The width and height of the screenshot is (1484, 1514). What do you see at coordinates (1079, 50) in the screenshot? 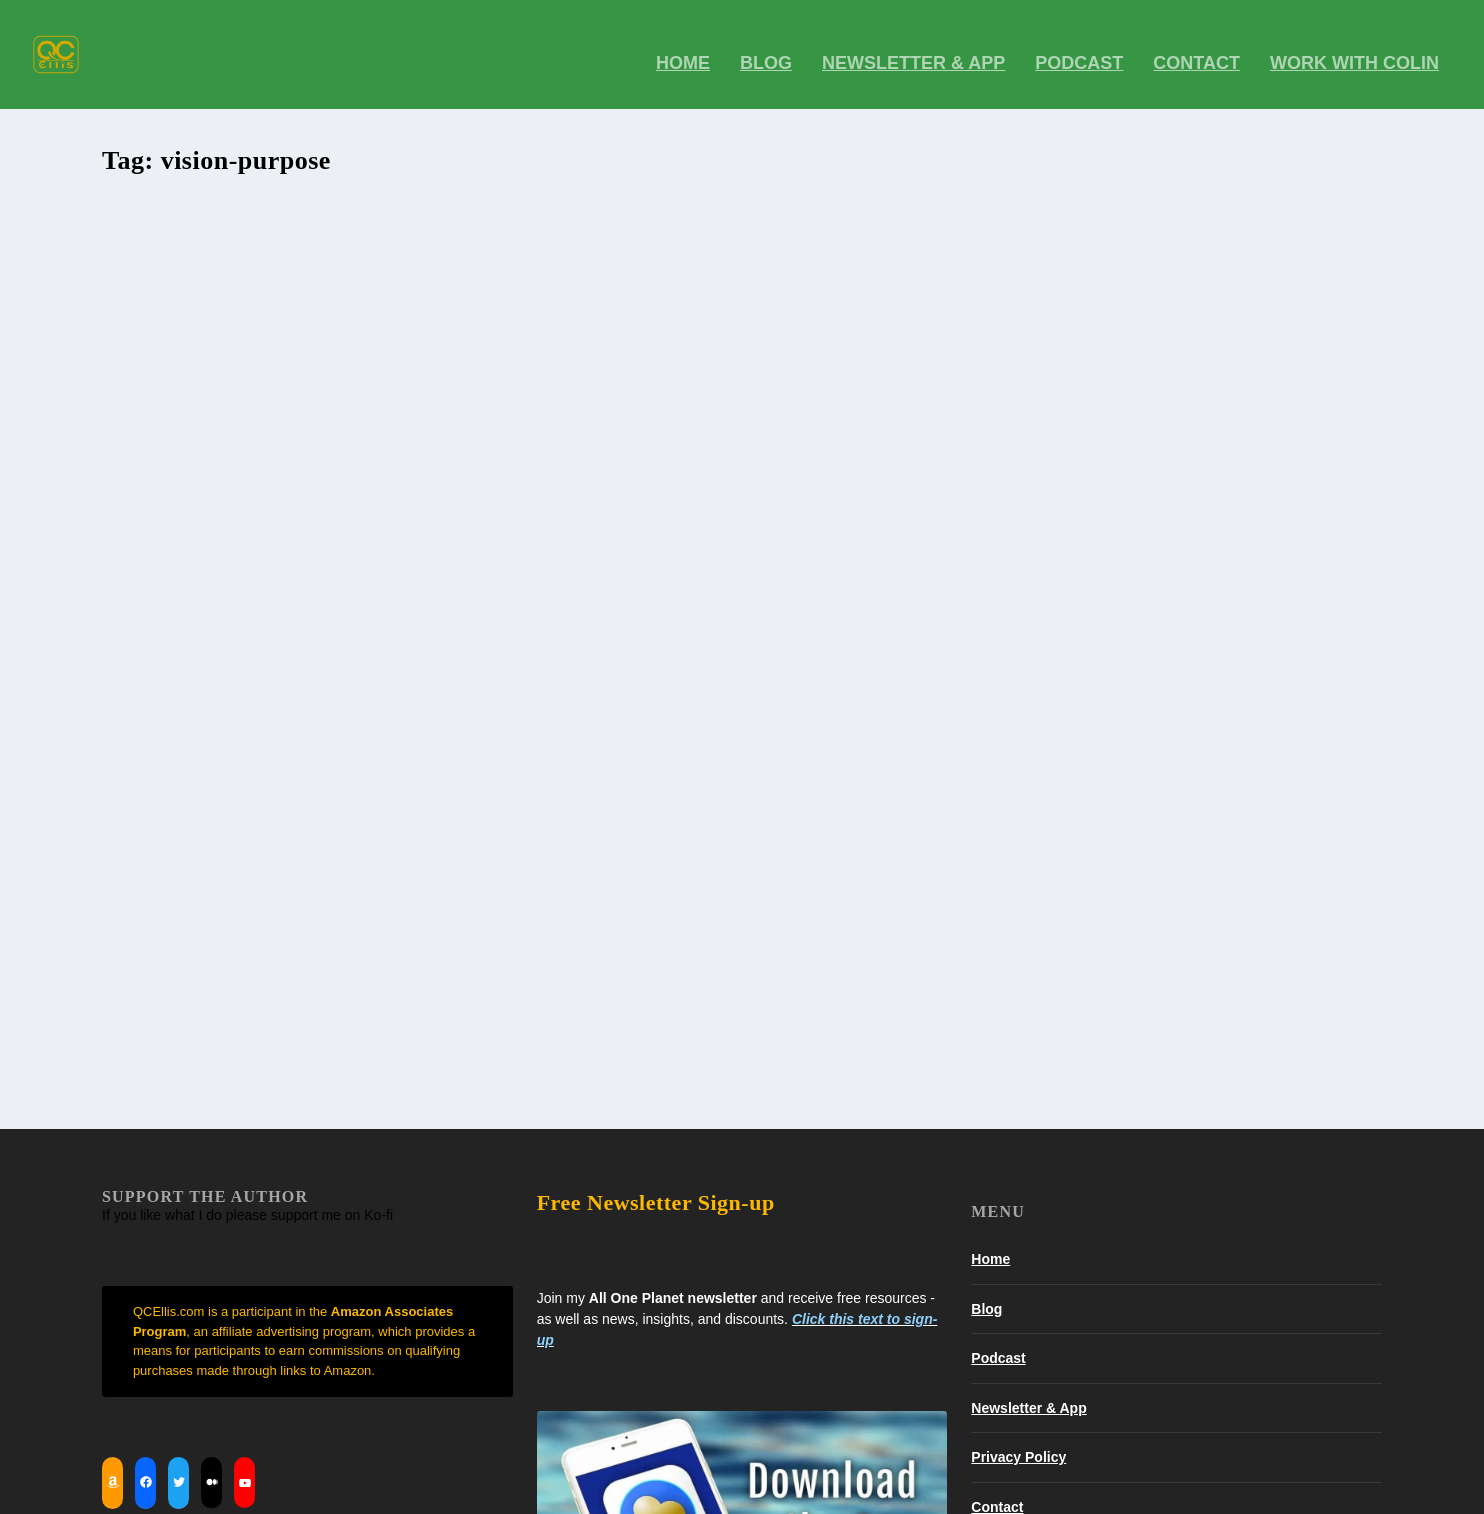
I see `Podcast` at bounding box center [1079, 50].